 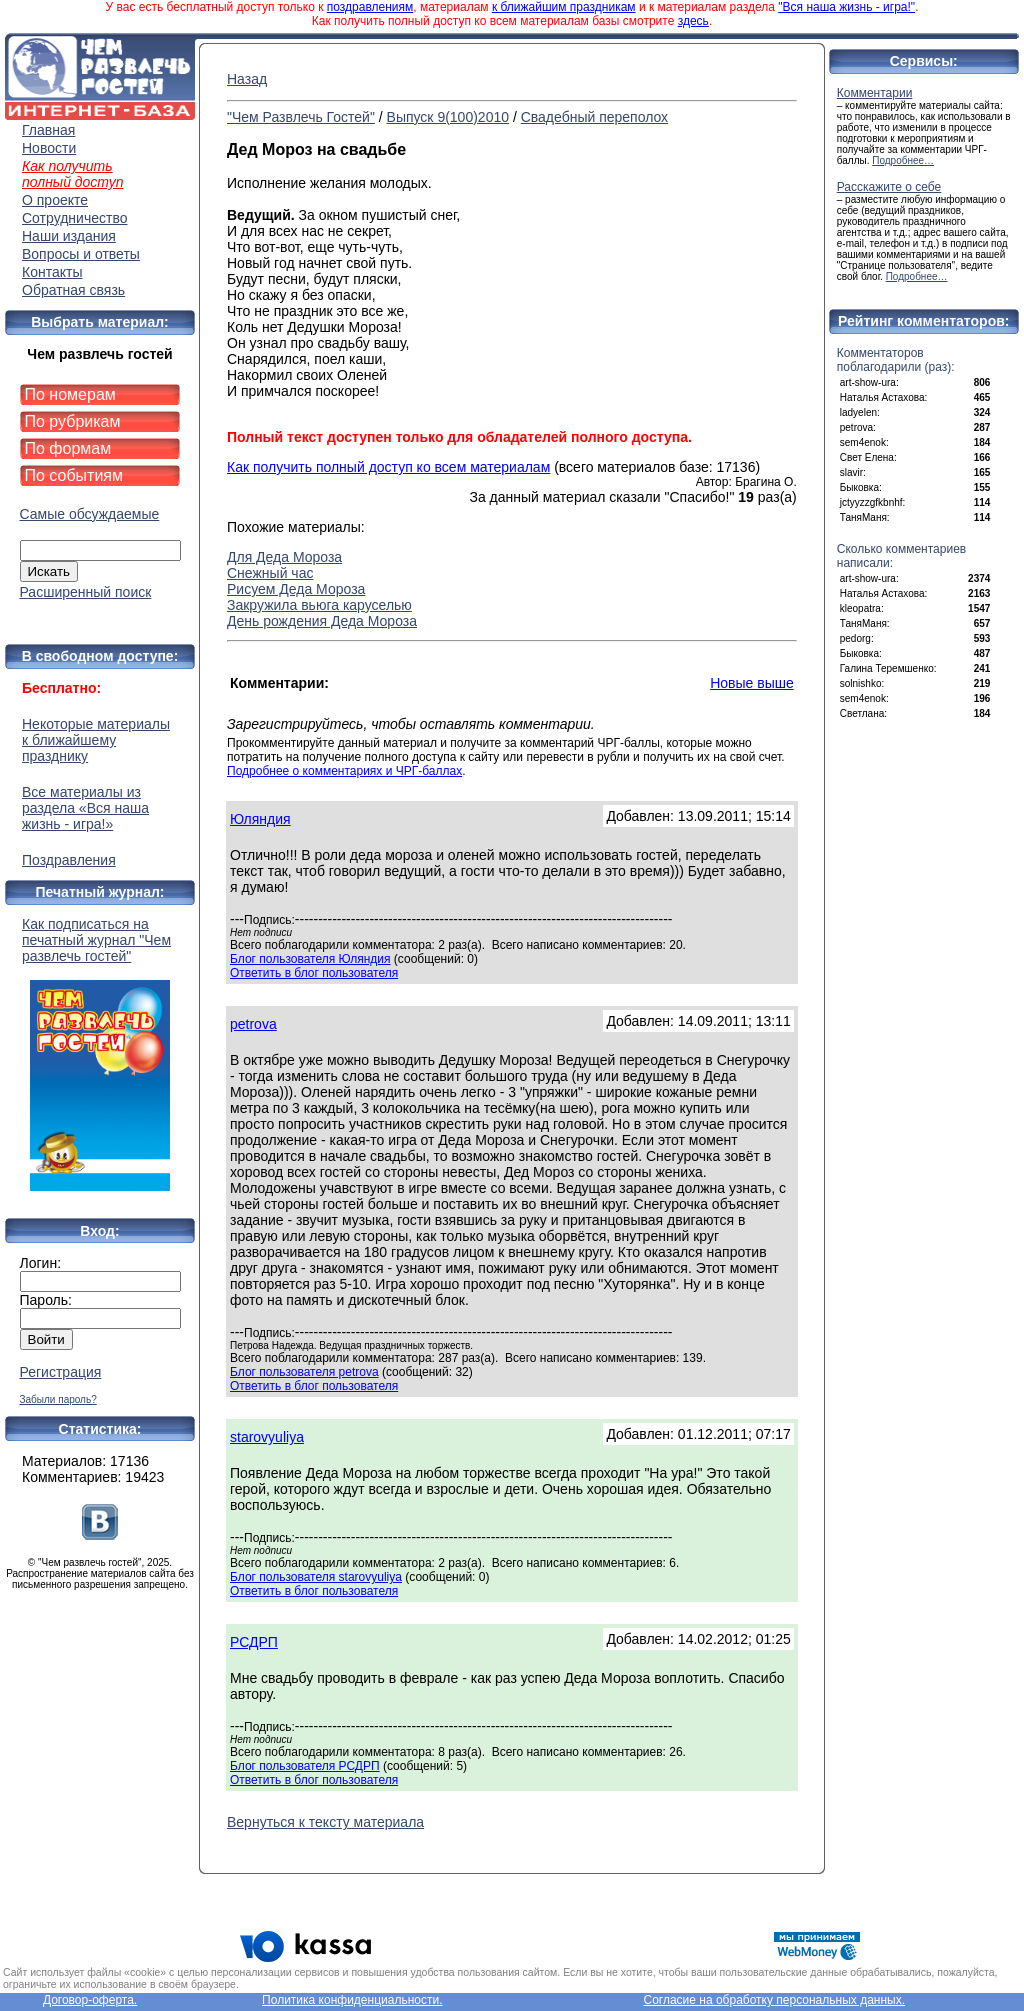 What do you see at coordinates (55, 200) in the screenshot?
I see `О проекте` at bounding box center [55, 200].